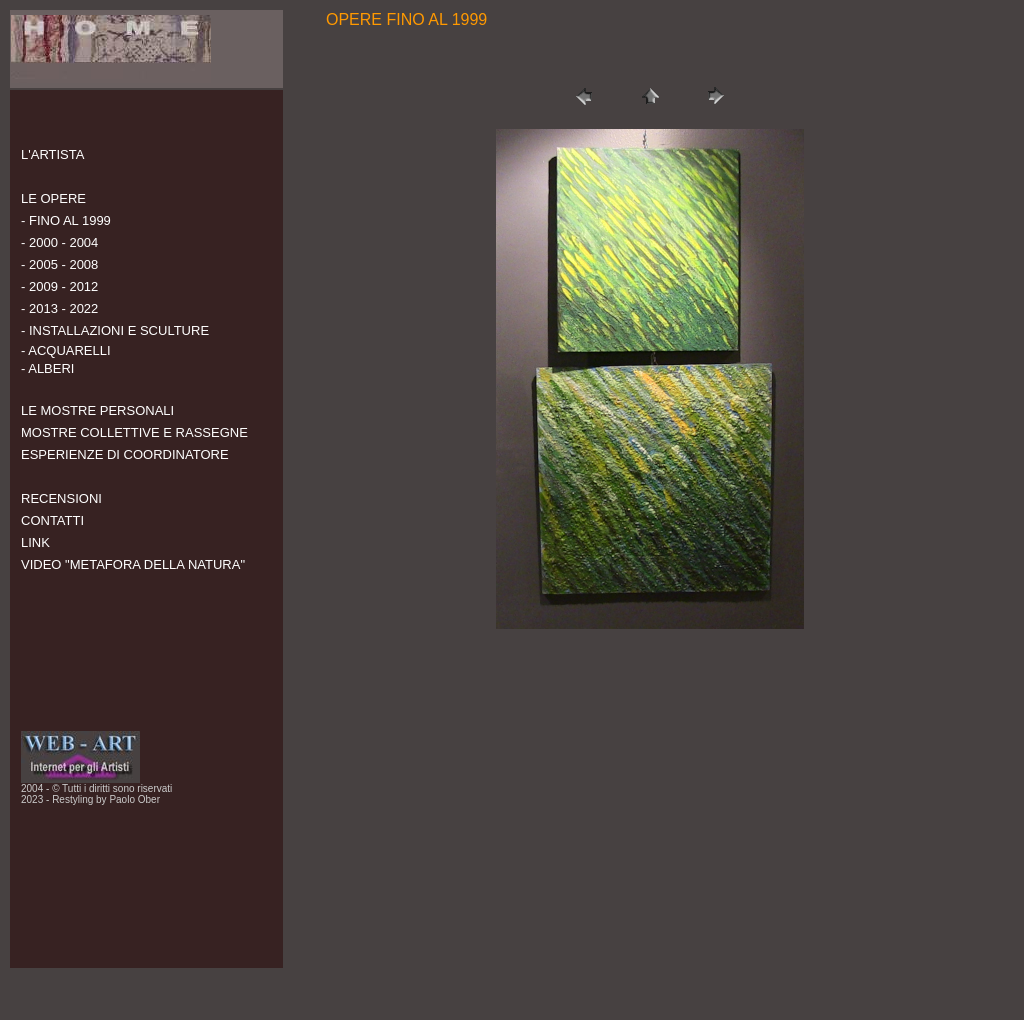 The width and height of the screenshot is (1024, 1020). Describe the element at coordinates (97, 410) in the screenshot. I see `LE MOSTRE PERSONALI` at that location.